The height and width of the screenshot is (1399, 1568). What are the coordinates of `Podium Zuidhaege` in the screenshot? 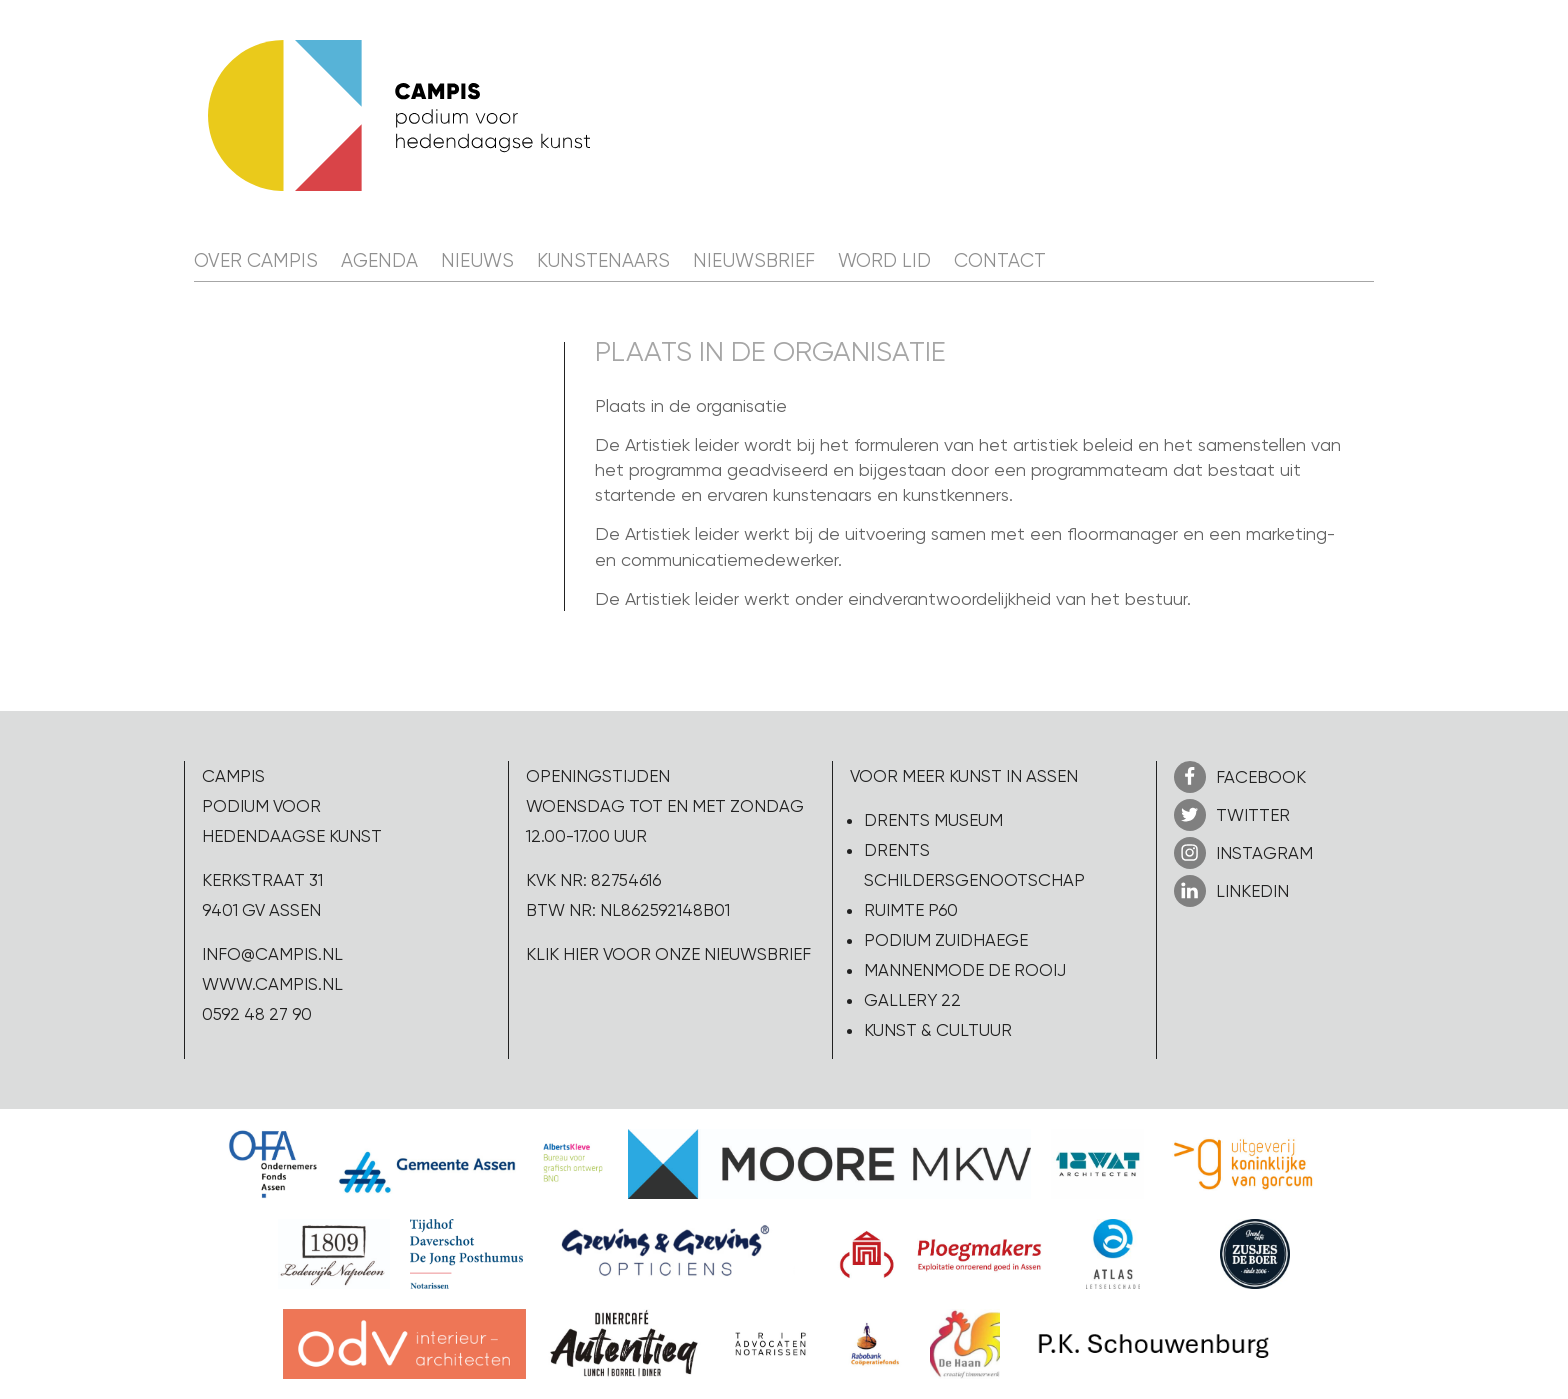 It's located at (946, 940).